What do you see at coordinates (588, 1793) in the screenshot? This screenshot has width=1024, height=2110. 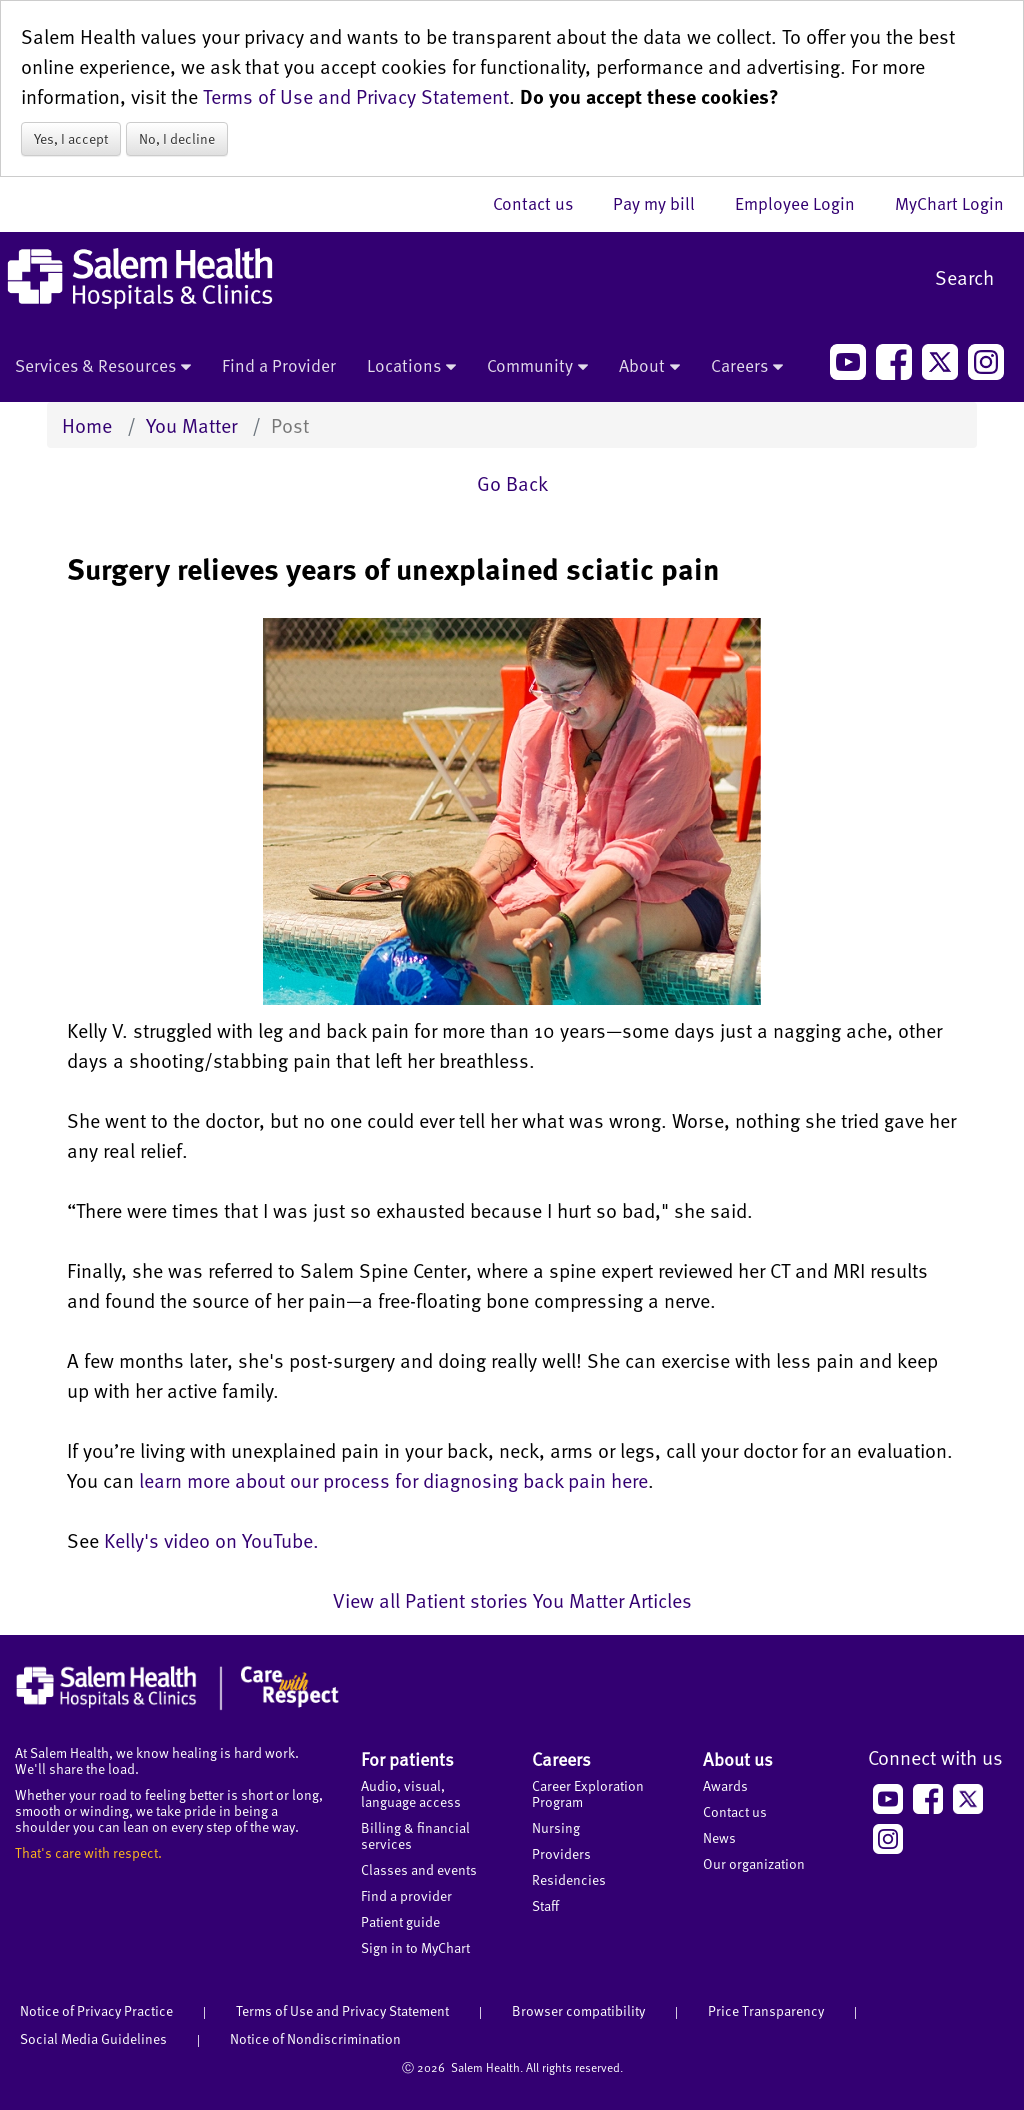 I see `Career Exploration Program` at bounding box center [588, 1793].